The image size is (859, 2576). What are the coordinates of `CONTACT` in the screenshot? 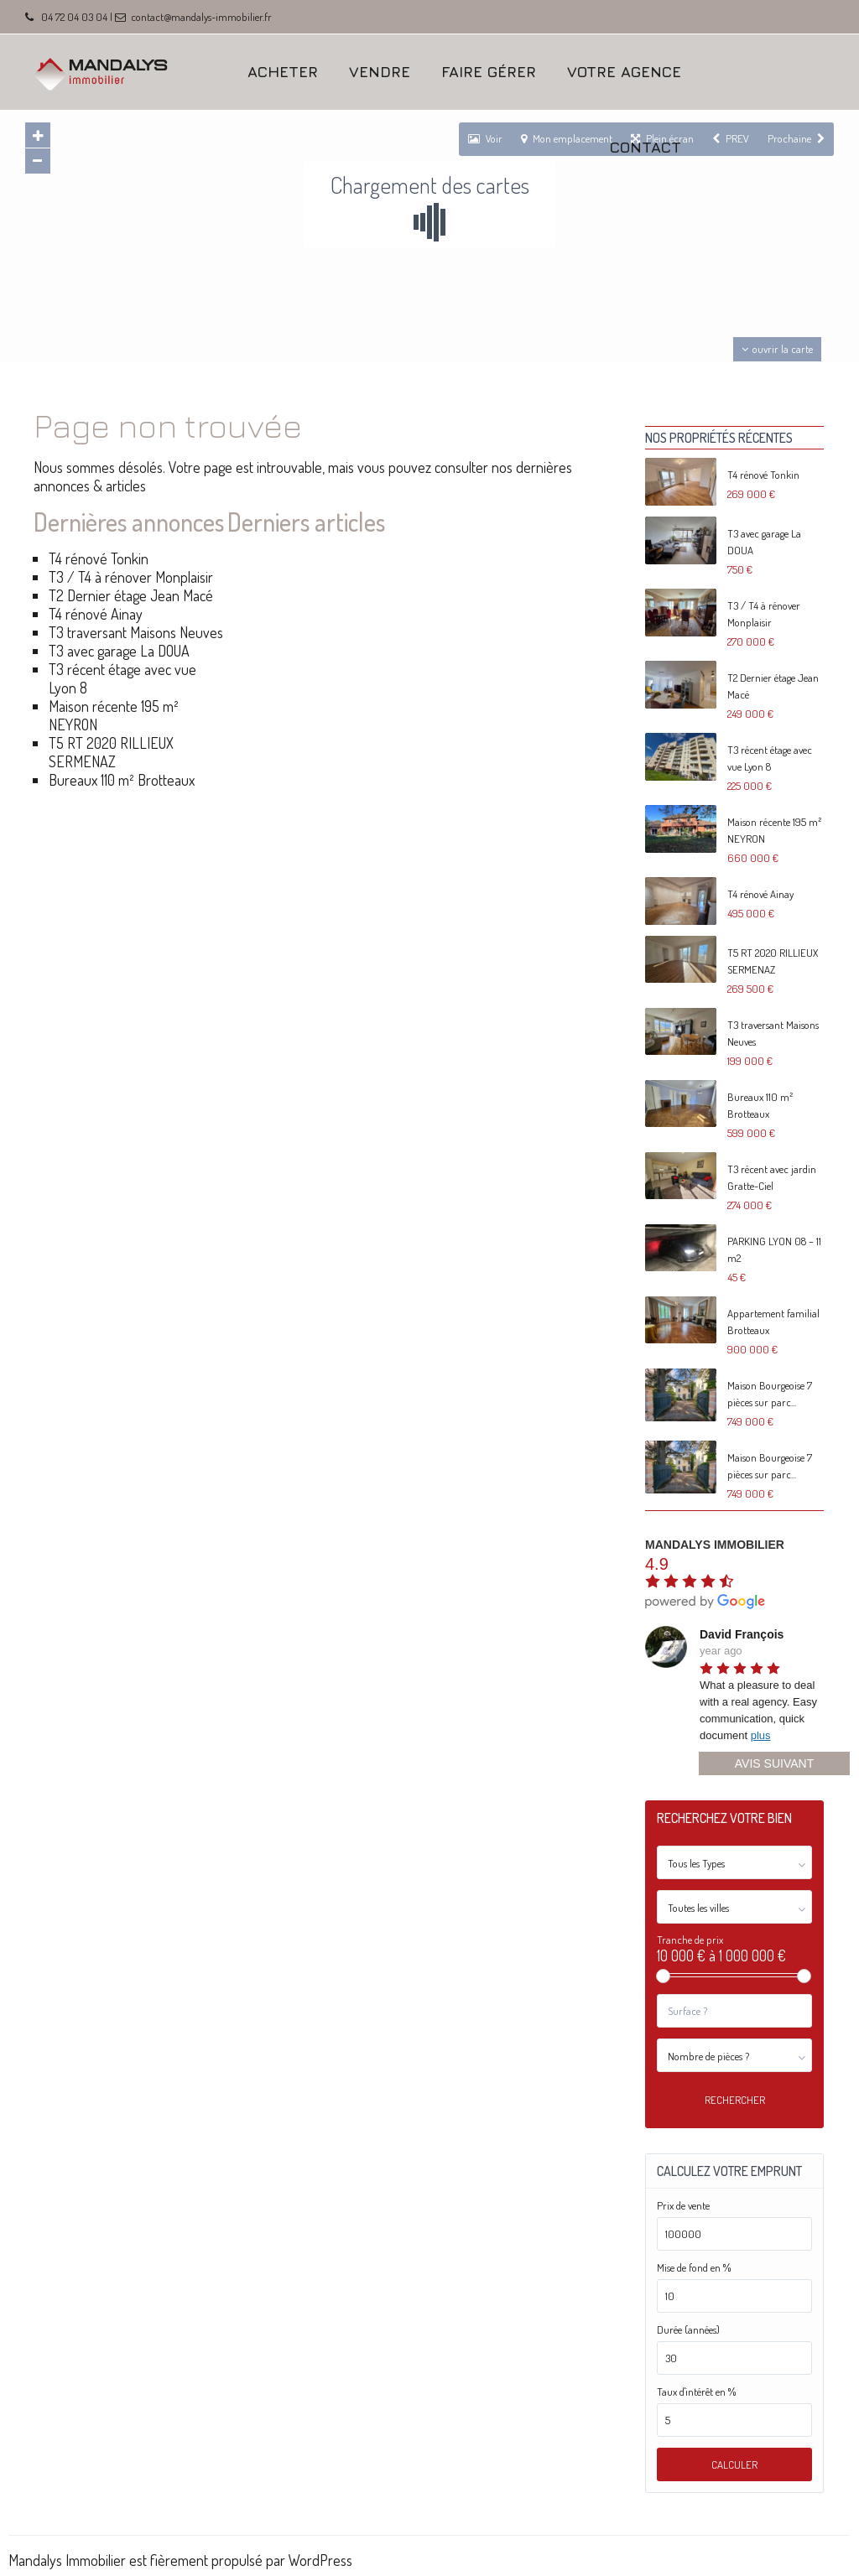 It's located at (645, 147).